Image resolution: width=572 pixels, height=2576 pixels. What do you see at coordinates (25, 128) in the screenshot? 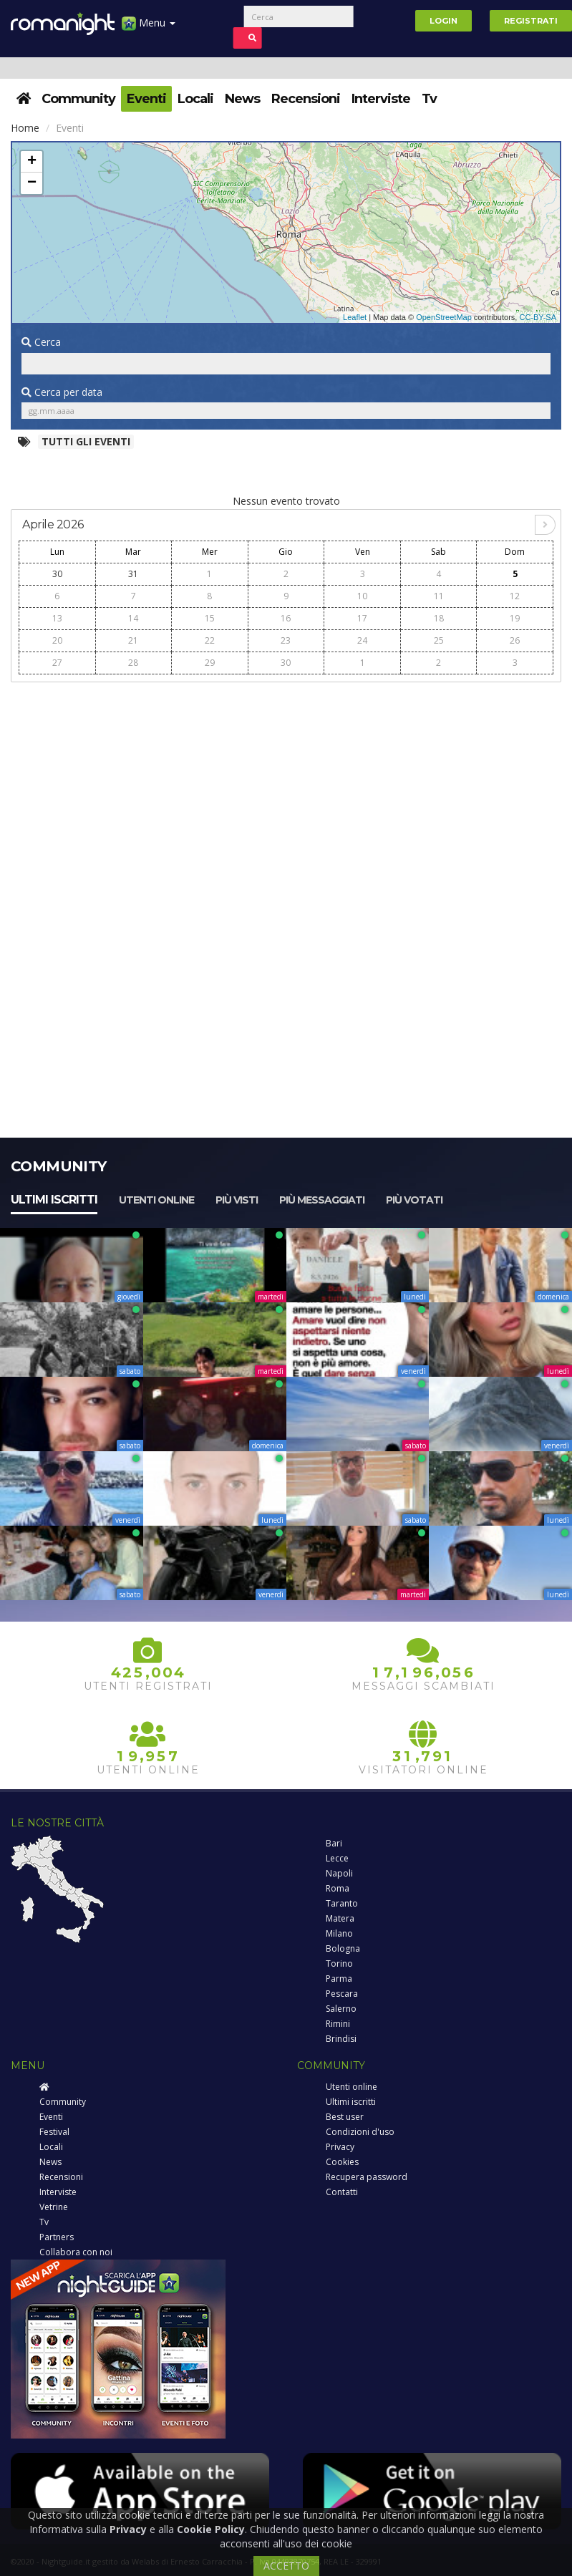
I see `Home` at bounding box center [25, 128].